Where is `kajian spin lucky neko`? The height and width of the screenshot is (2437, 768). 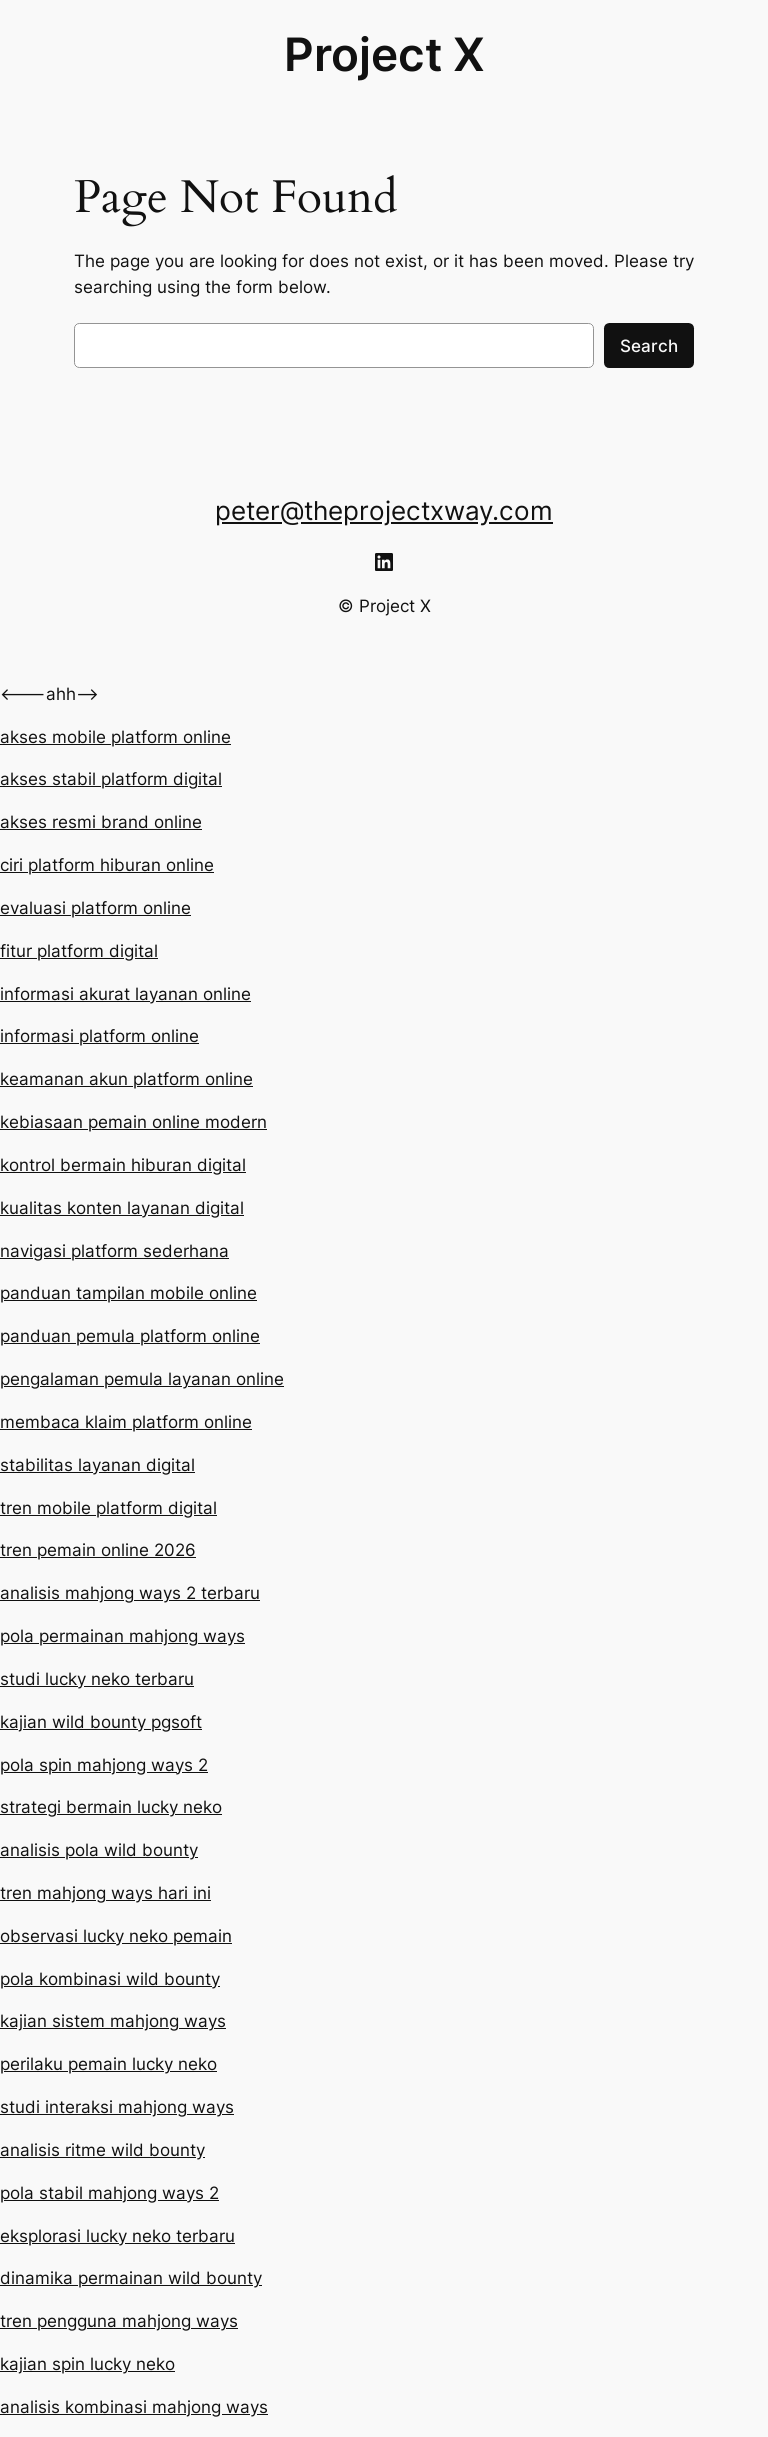
kajian spin lucky neko is located at coordinates (87, 2364).